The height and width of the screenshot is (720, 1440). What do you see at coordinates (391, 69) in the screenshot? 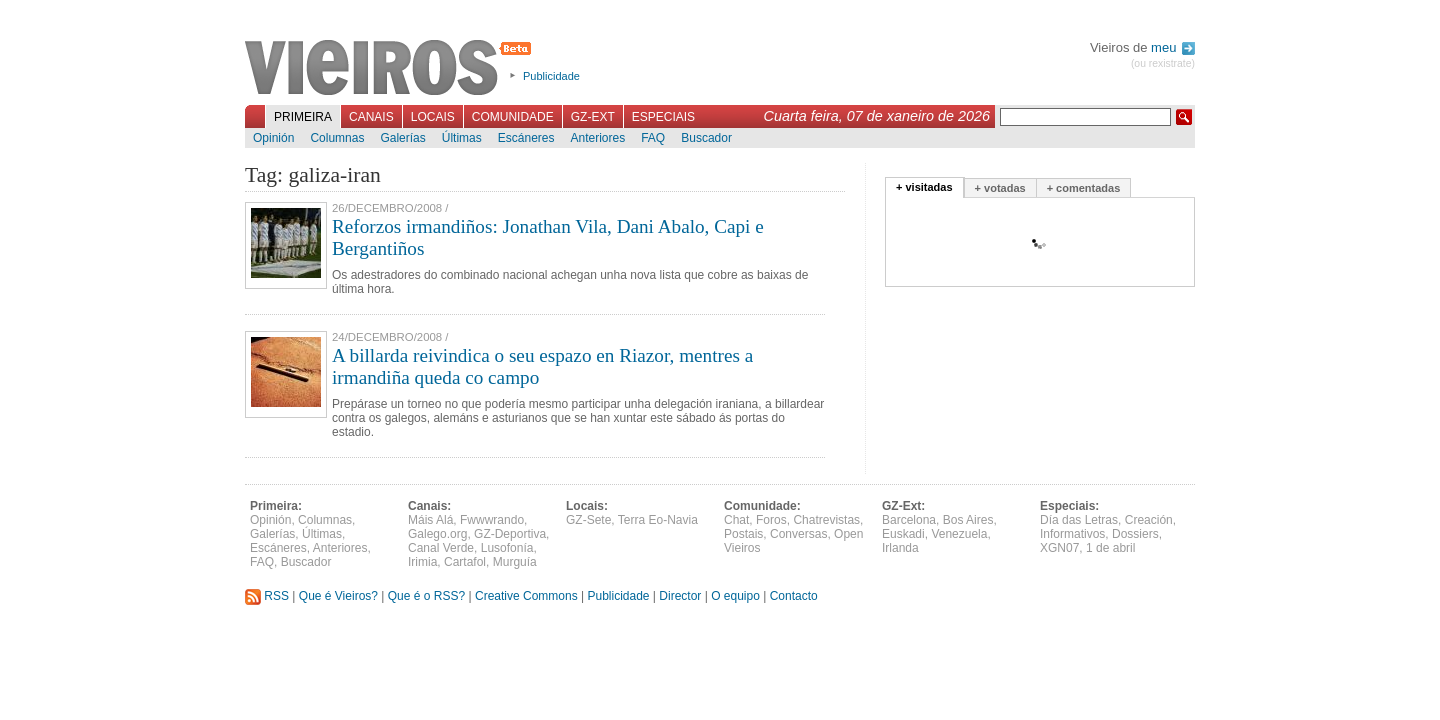
I see `Vieiros` at bounding box center [391, 69].